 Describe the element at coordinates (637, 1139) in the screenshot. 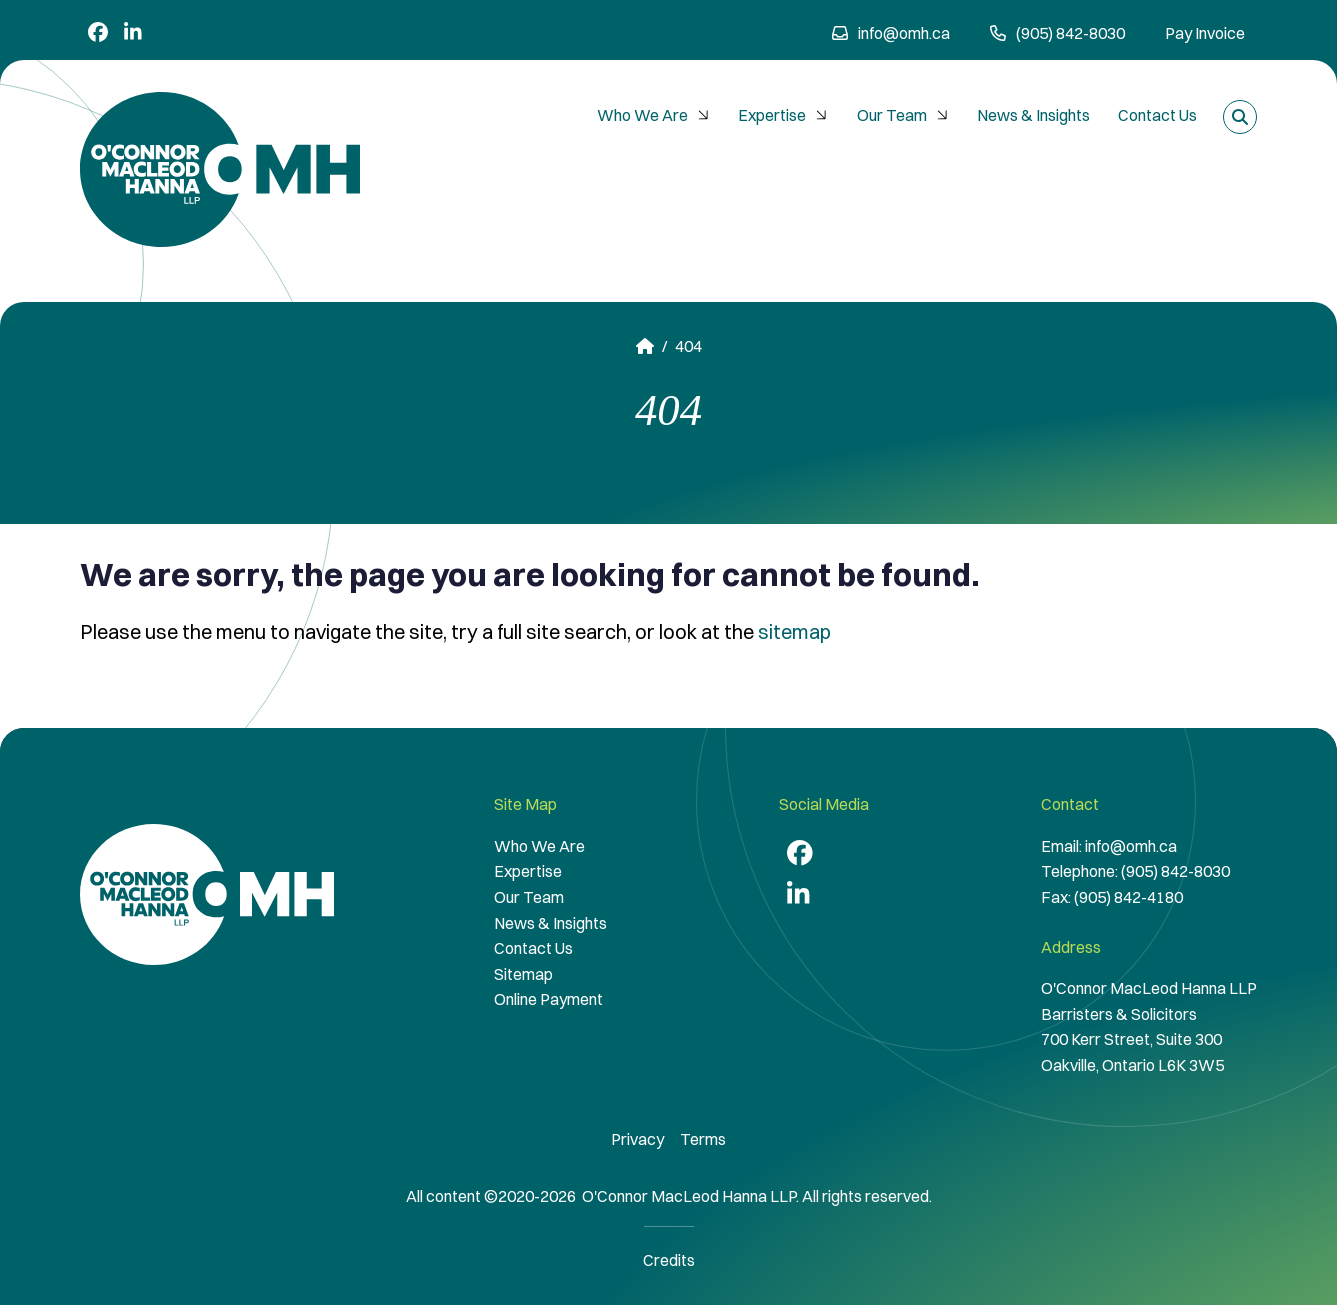

I see `Privacy` at that location.